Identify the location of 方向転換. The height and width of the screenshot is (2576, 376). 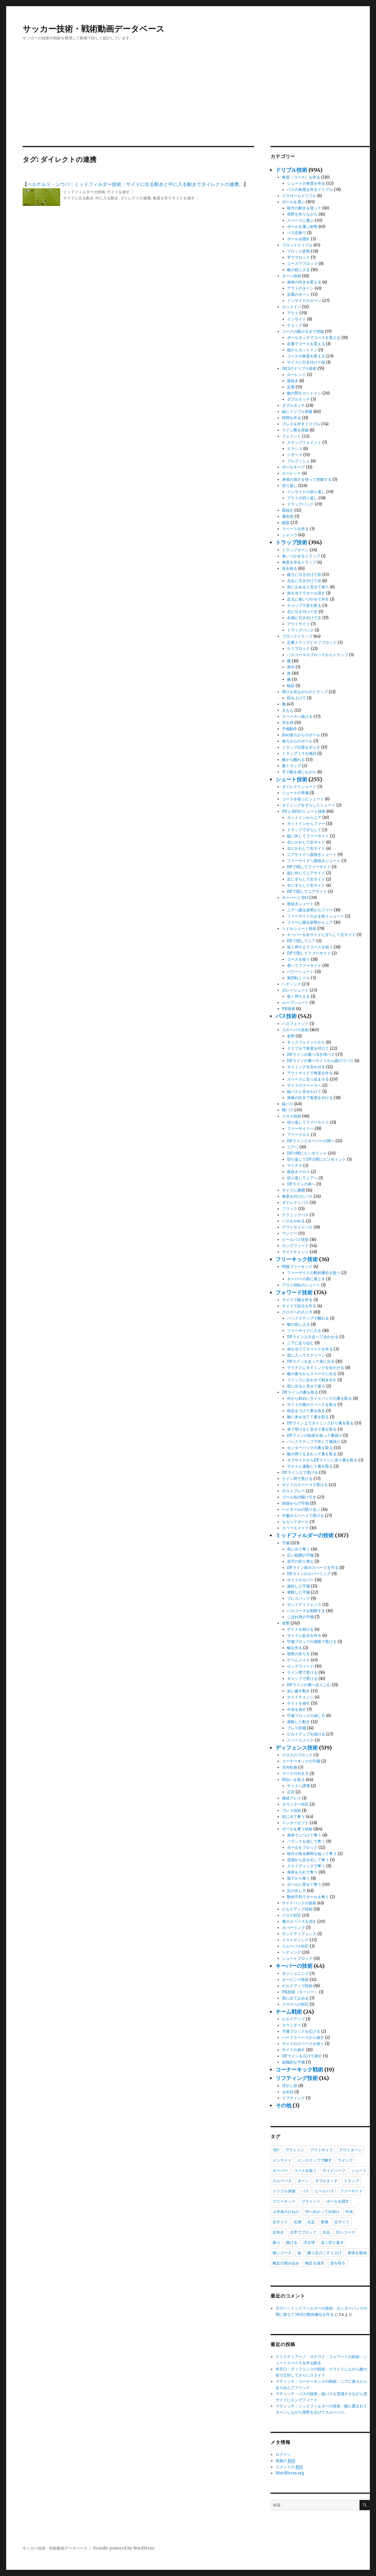
(289, 1767).